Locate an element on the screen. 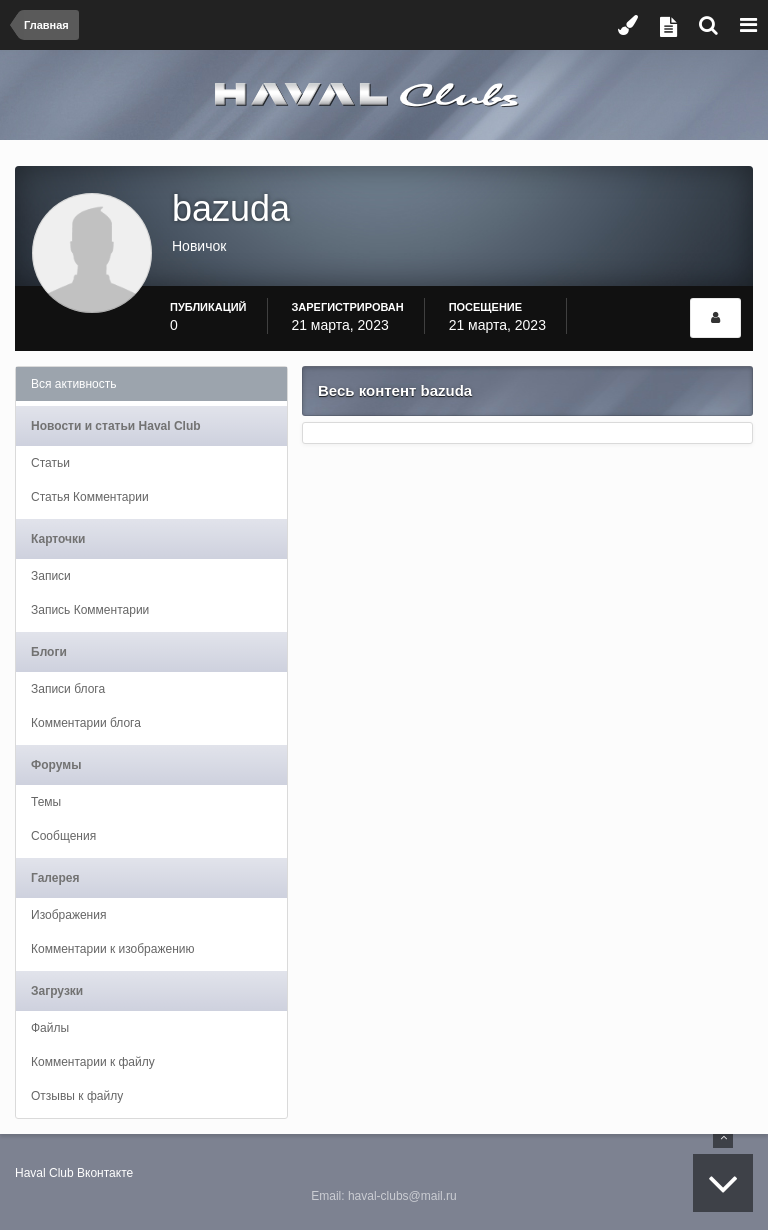  Вся активность is located at coordinates (74, 384).